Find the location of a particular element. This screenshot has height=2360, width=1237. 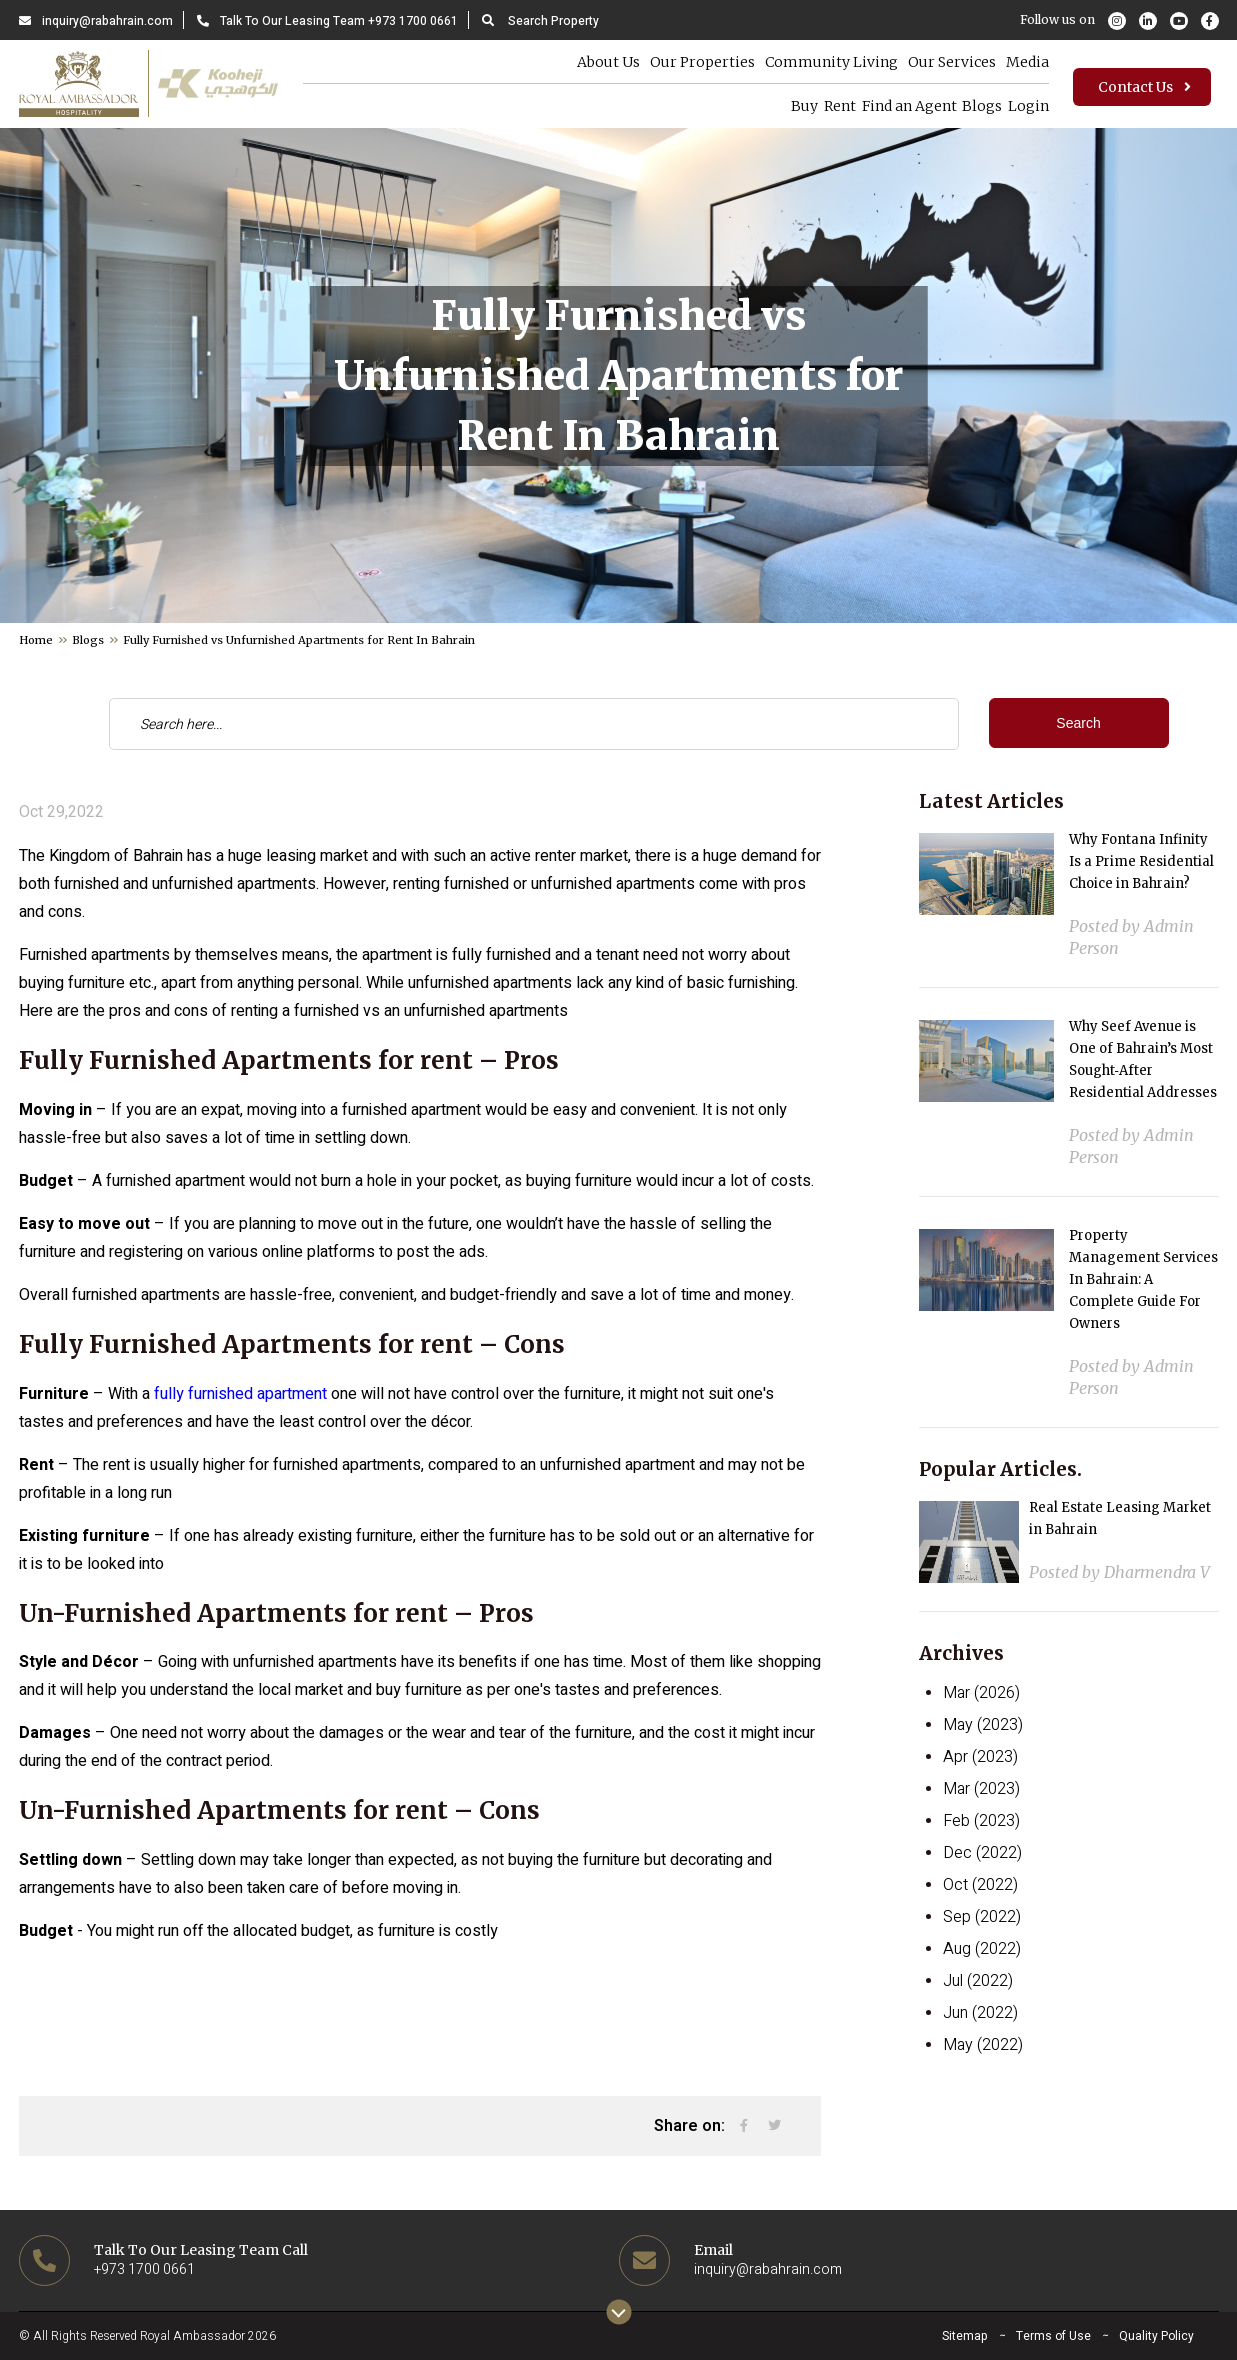

Oct (2022) is located at coordinates (980, 1885).